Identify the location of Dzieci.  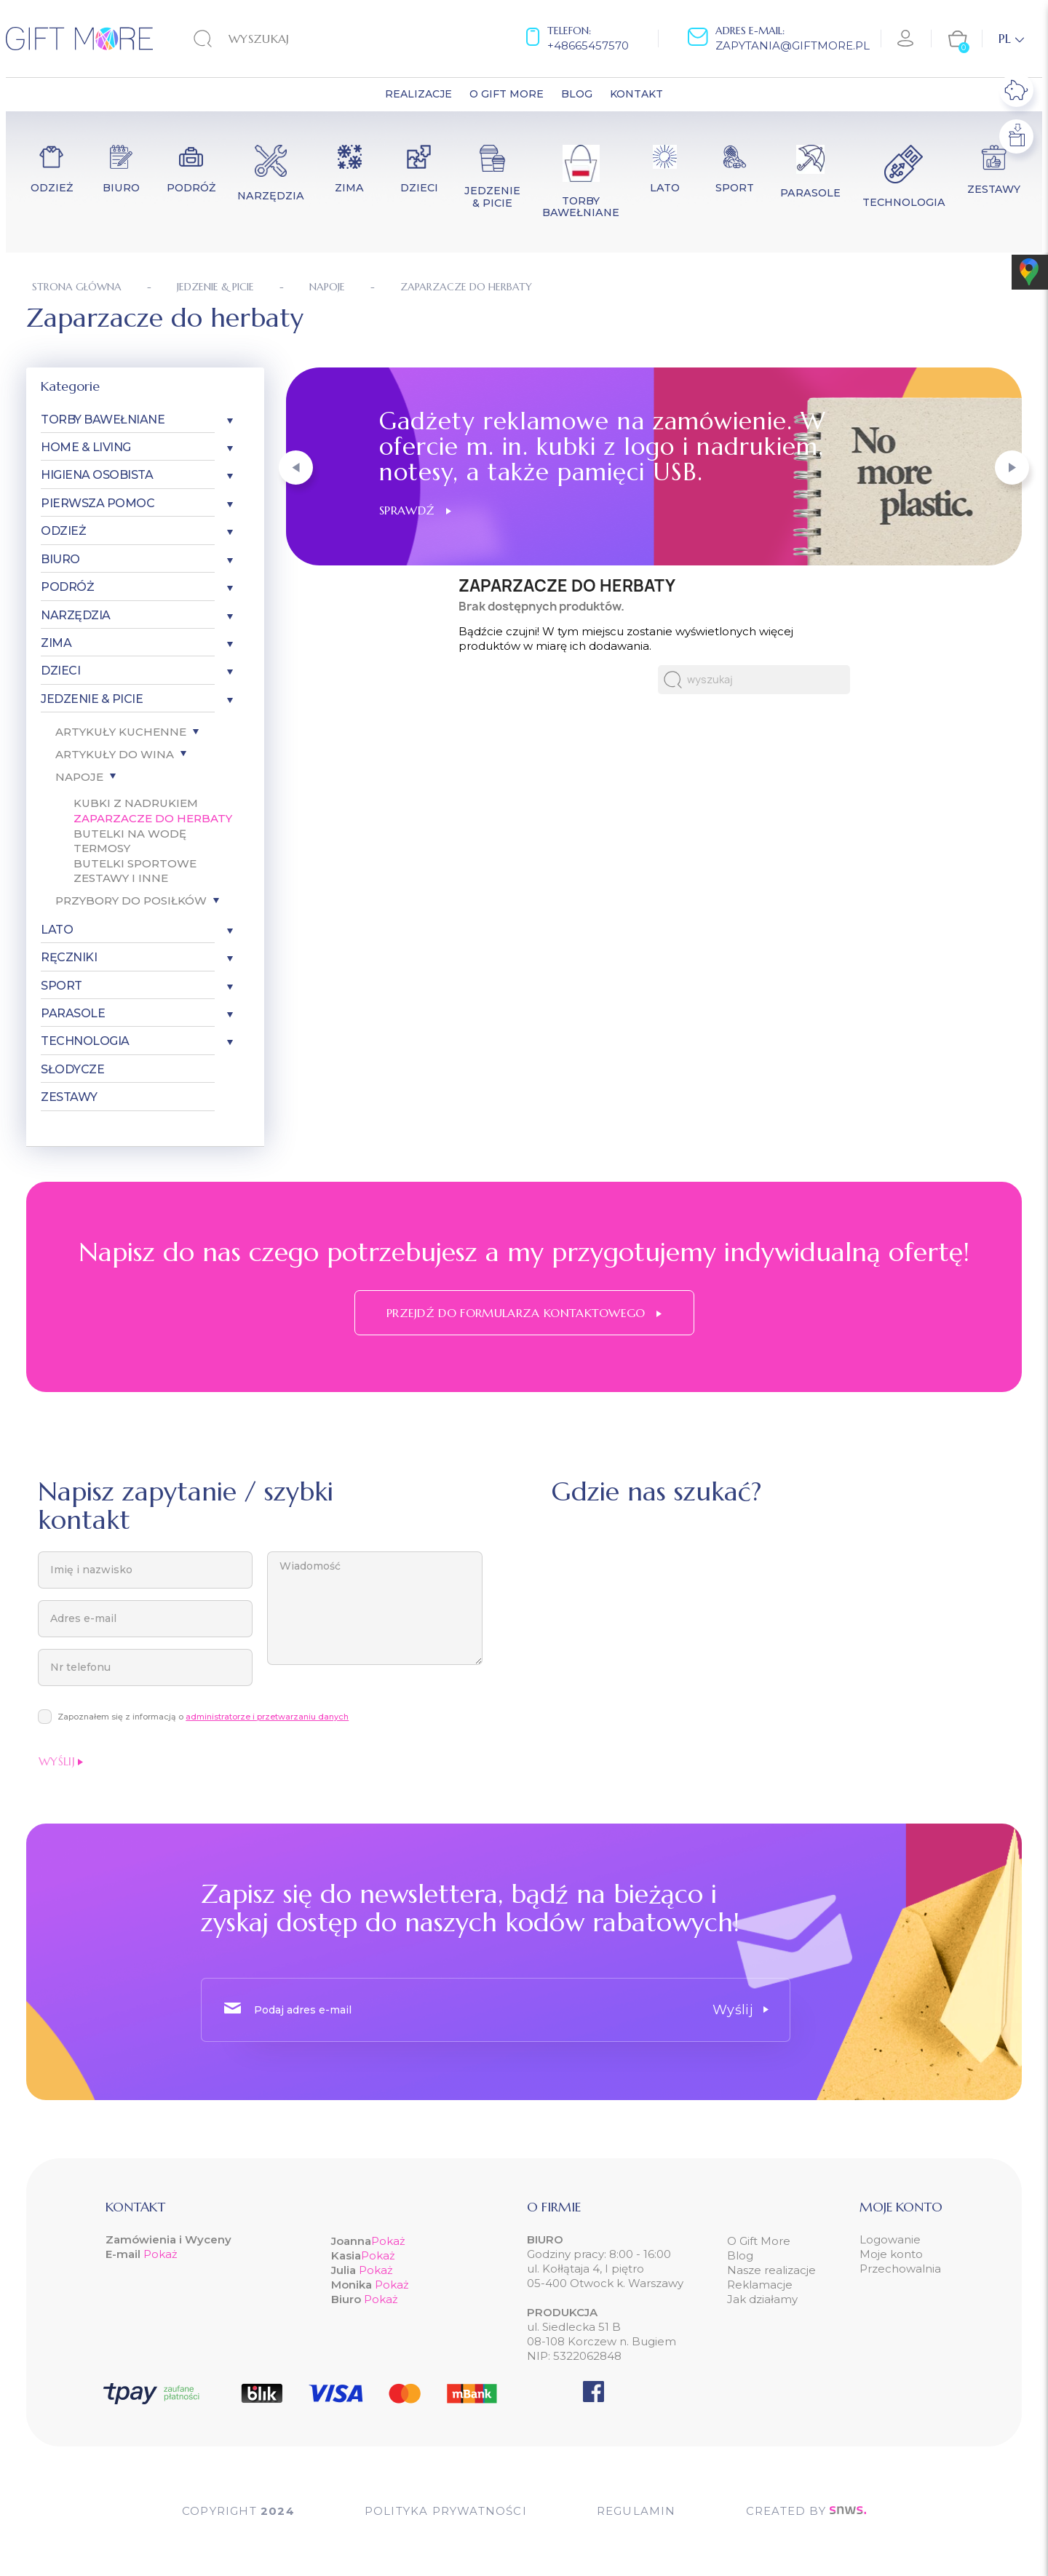
(60, 670).